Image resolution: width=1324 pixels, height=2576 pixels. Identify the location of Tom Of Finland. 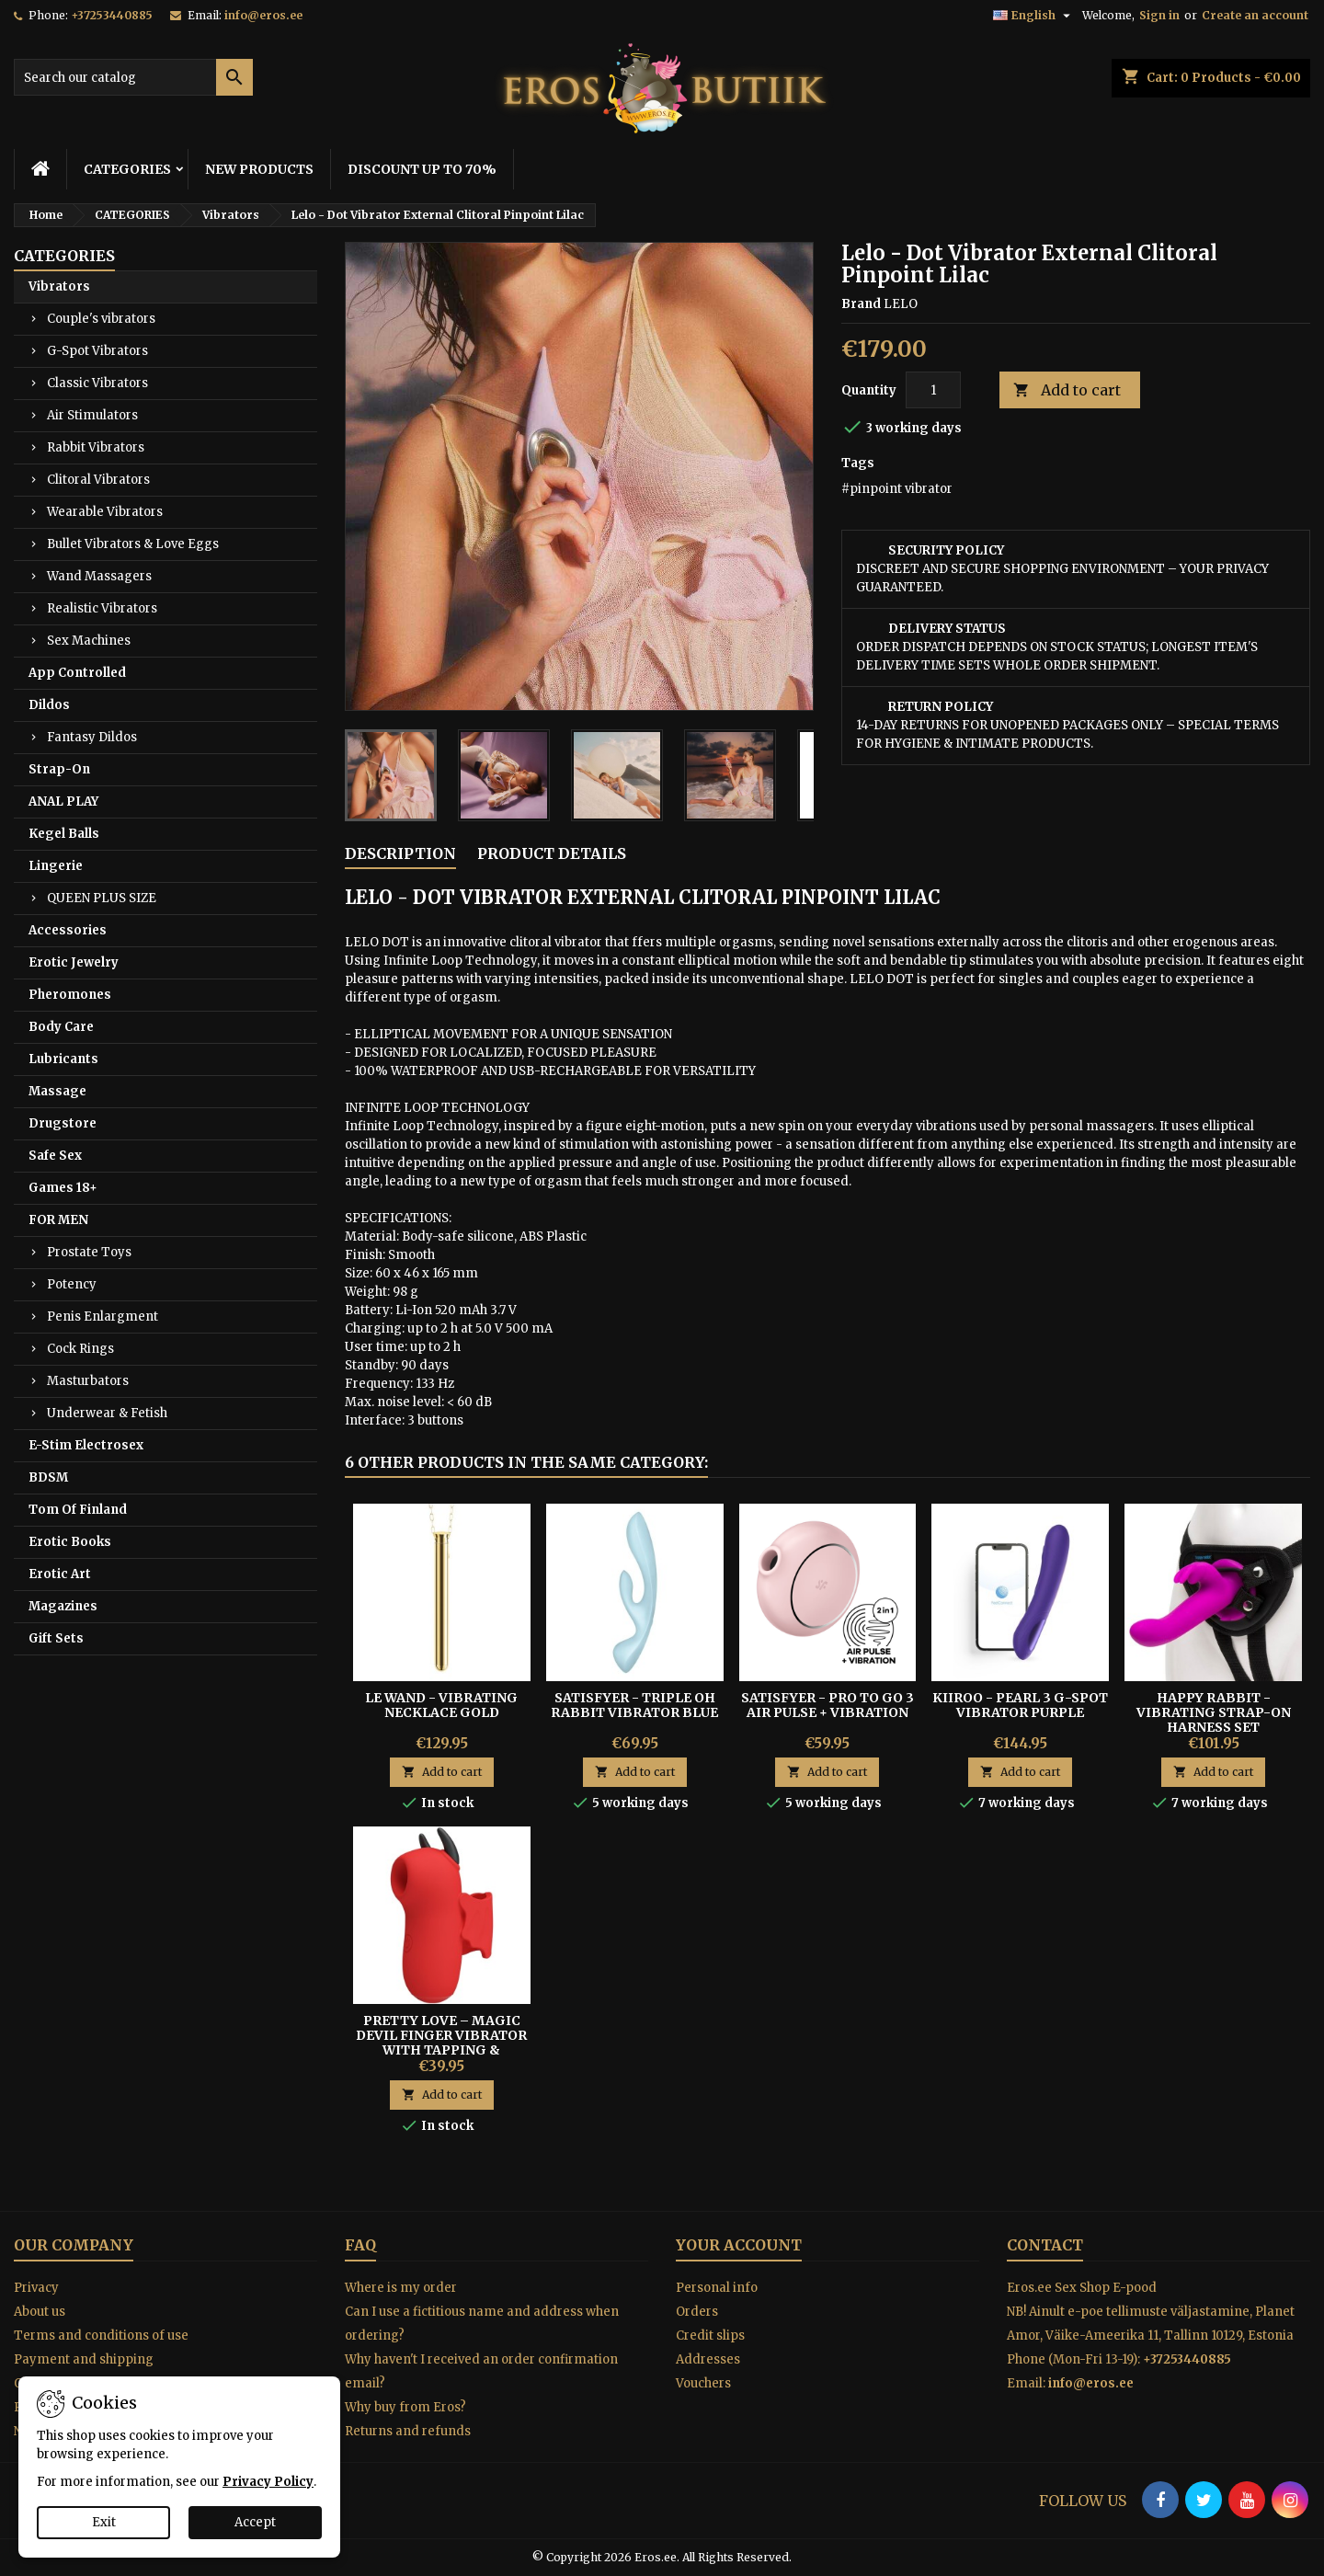
(78, 1509).